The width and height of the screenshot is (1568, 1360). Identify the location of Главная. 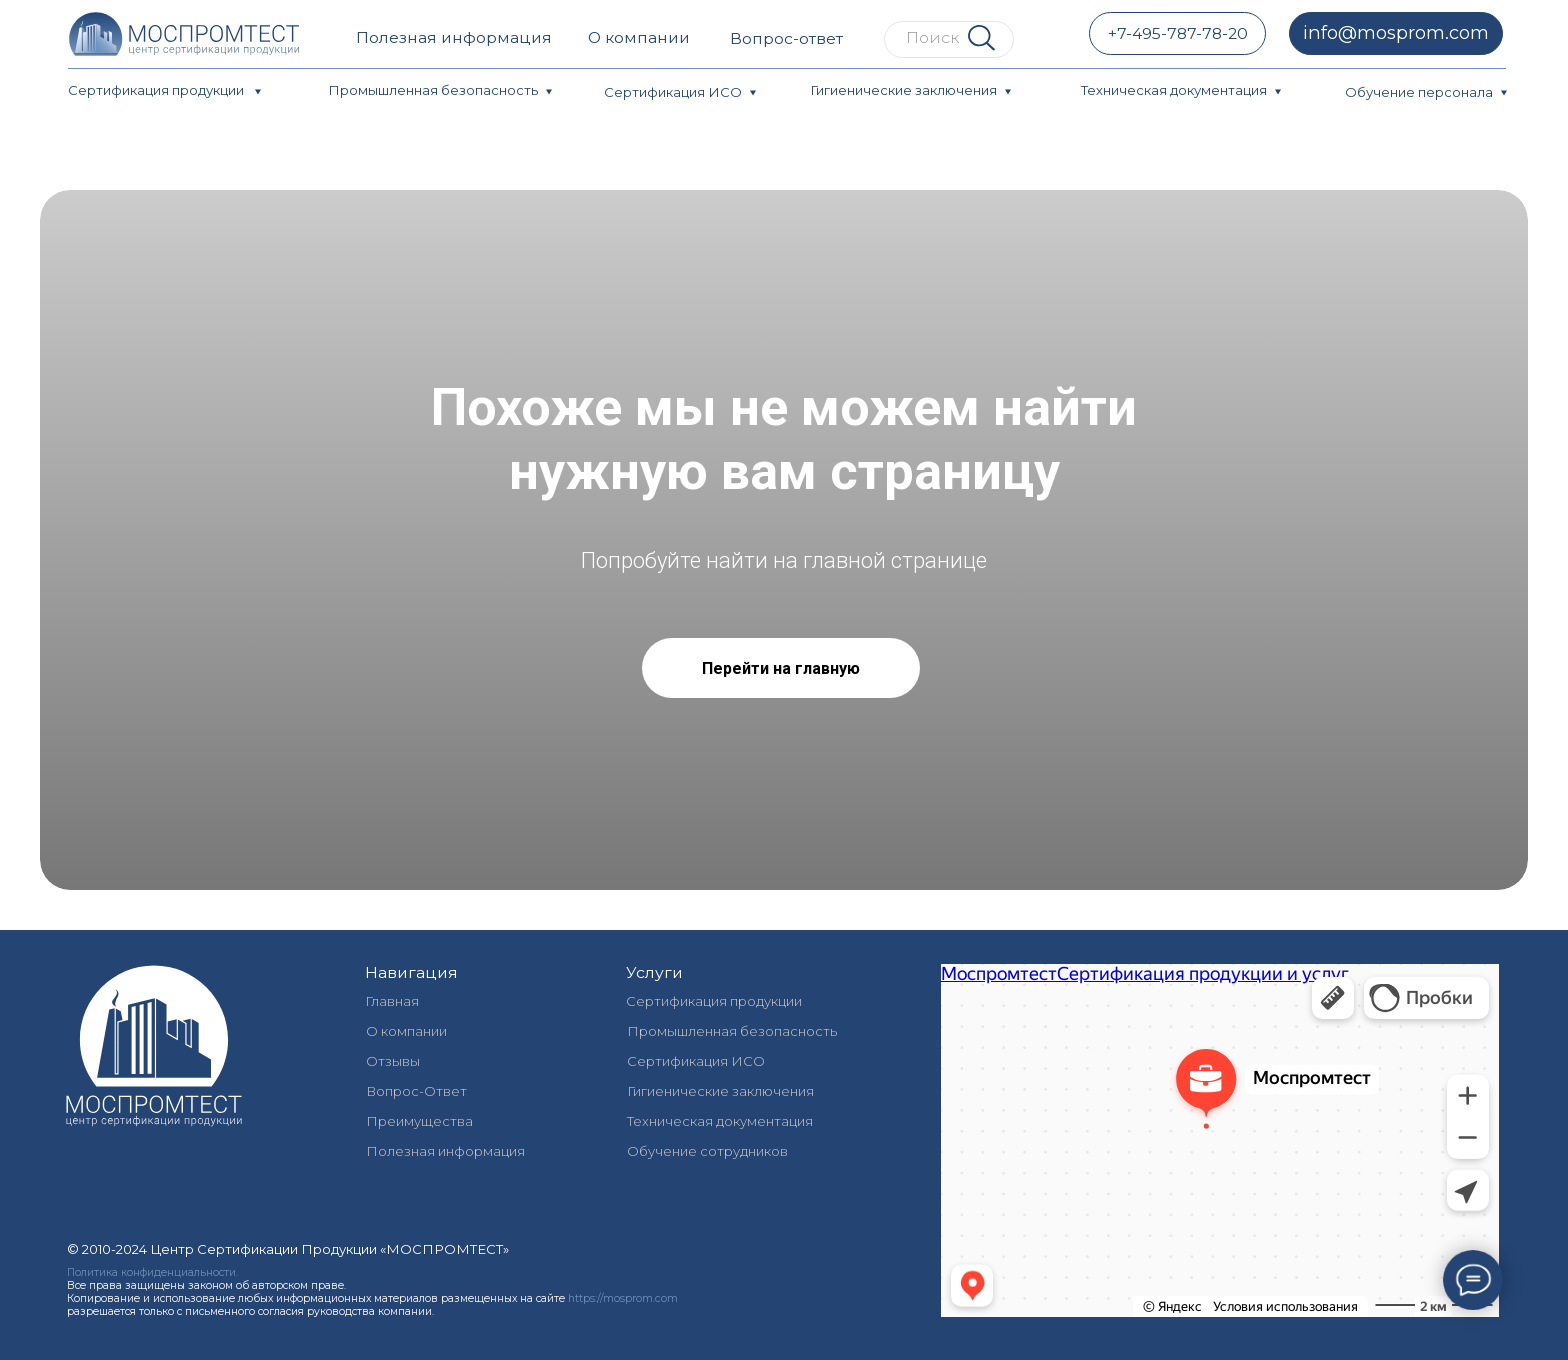
(392, 1001).